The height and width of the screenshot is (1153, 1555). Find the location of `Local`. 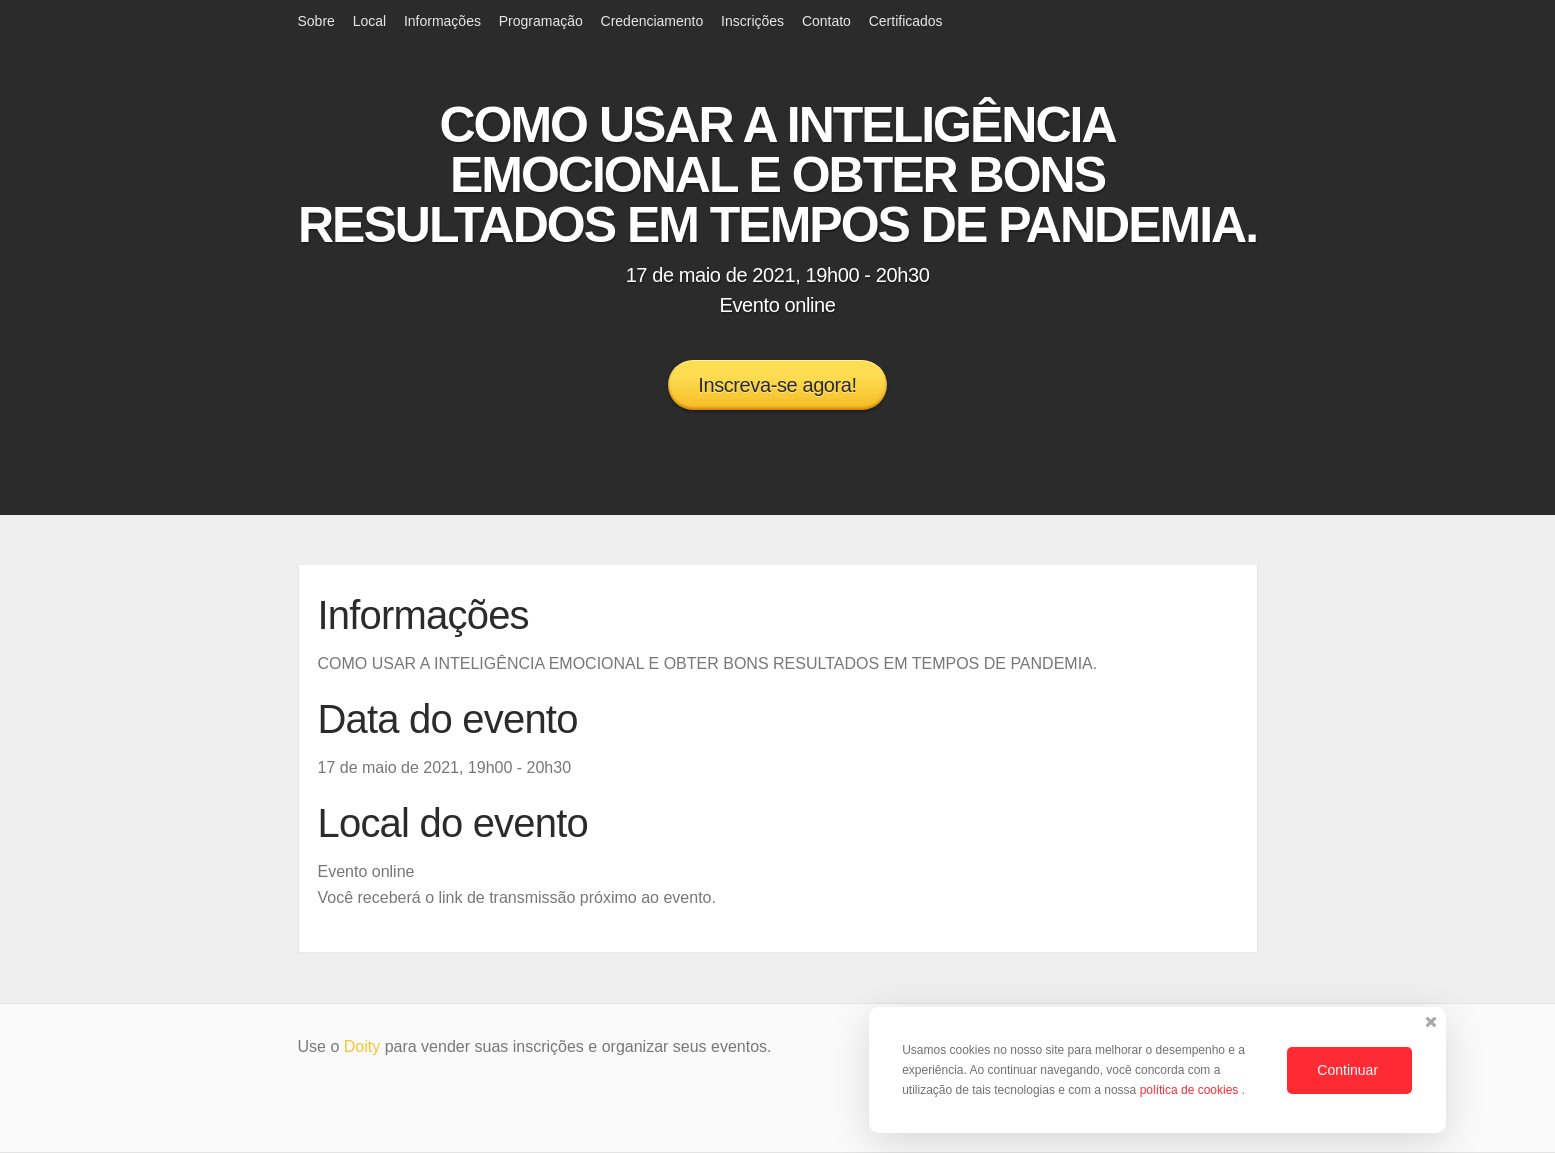

Local is located at coordinates (369, 21).